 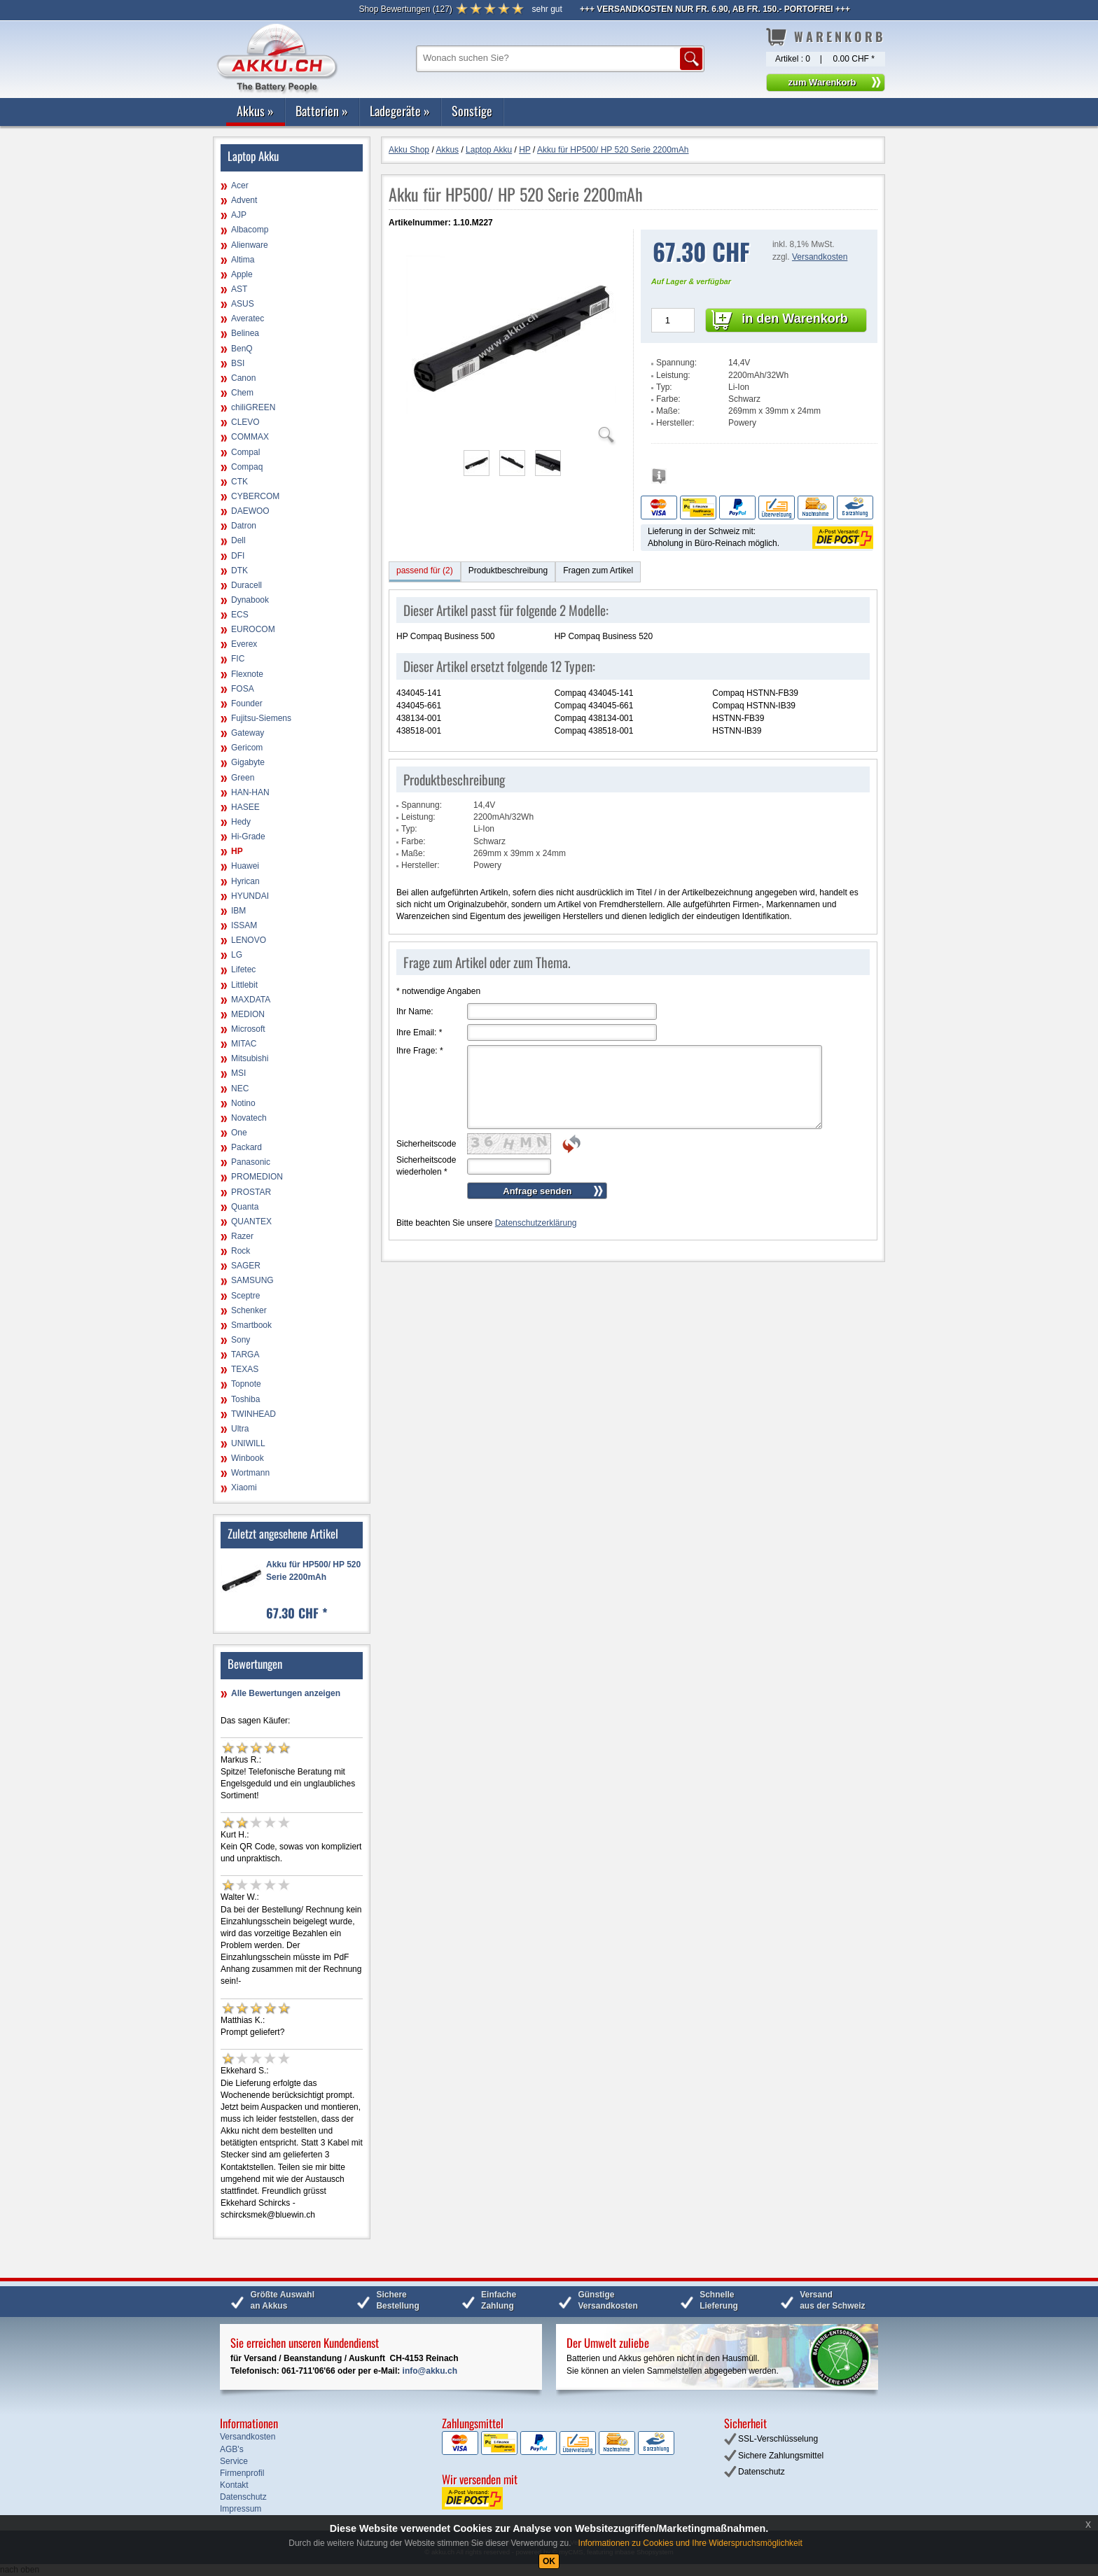 What do you see at coordinates (255, 111) in the screenshot?
I see `Akkus` at bounding box center [255, 111].